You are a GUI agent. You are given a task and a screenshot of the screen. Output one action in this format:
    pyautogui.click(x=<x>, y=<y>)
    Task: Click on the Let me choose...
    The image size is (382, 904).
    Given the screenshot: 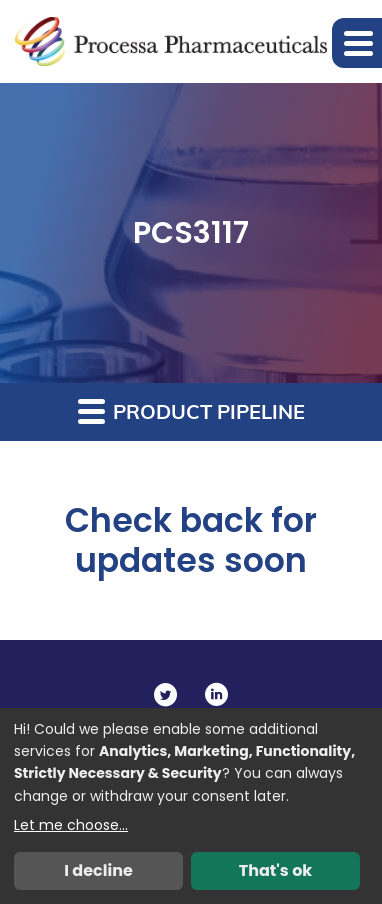 What is the action you would take?
    pyautogui.click(x=71, y=825)
    